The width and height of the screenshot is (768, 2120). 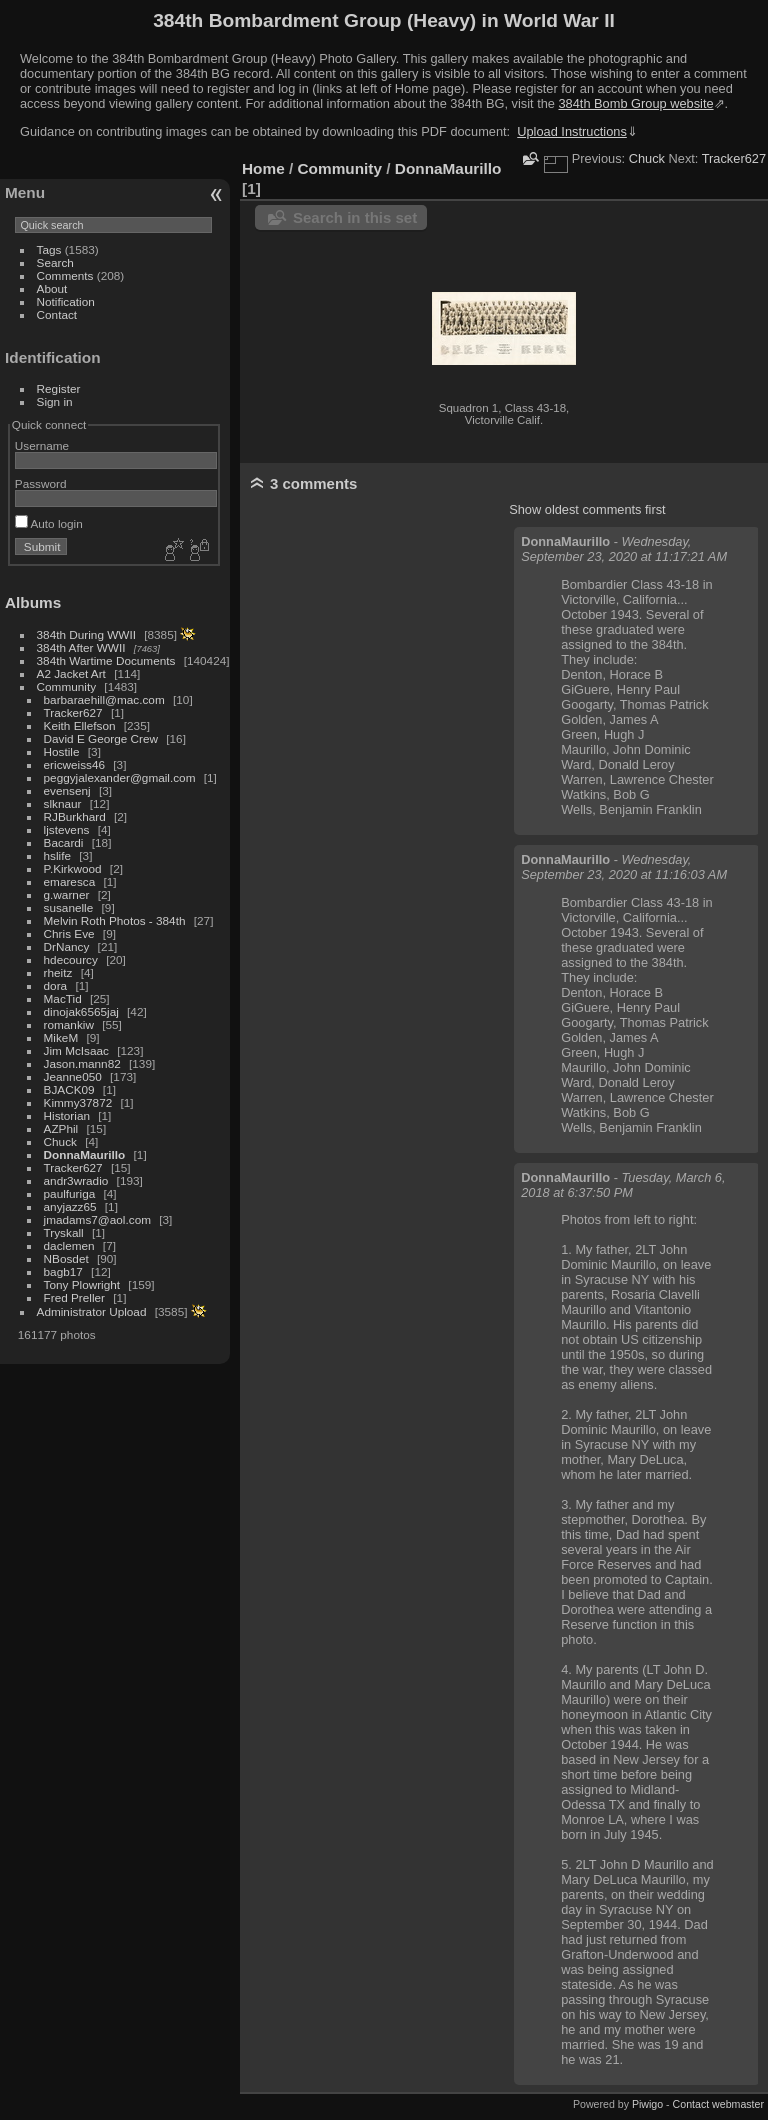 I want to click on ljstevens, so click(x=67, y=829).